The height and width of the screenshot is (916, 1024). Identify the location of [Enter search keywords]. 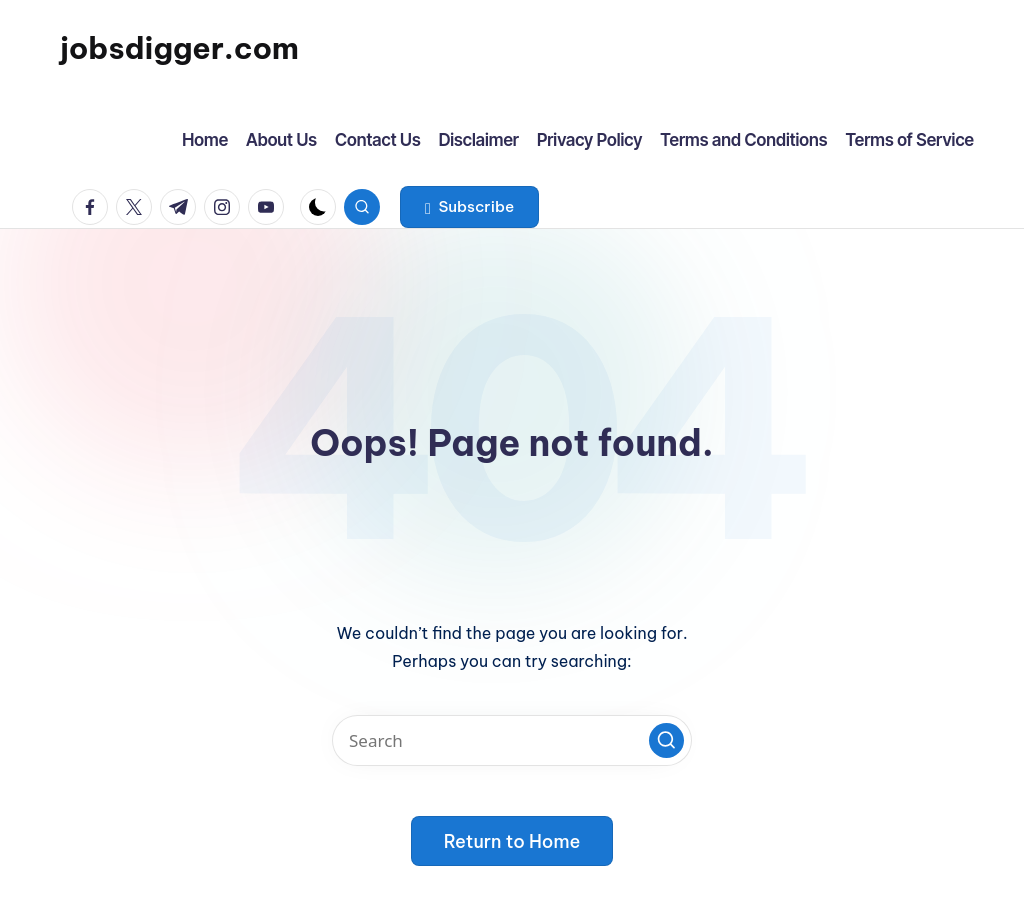
(512, 740).